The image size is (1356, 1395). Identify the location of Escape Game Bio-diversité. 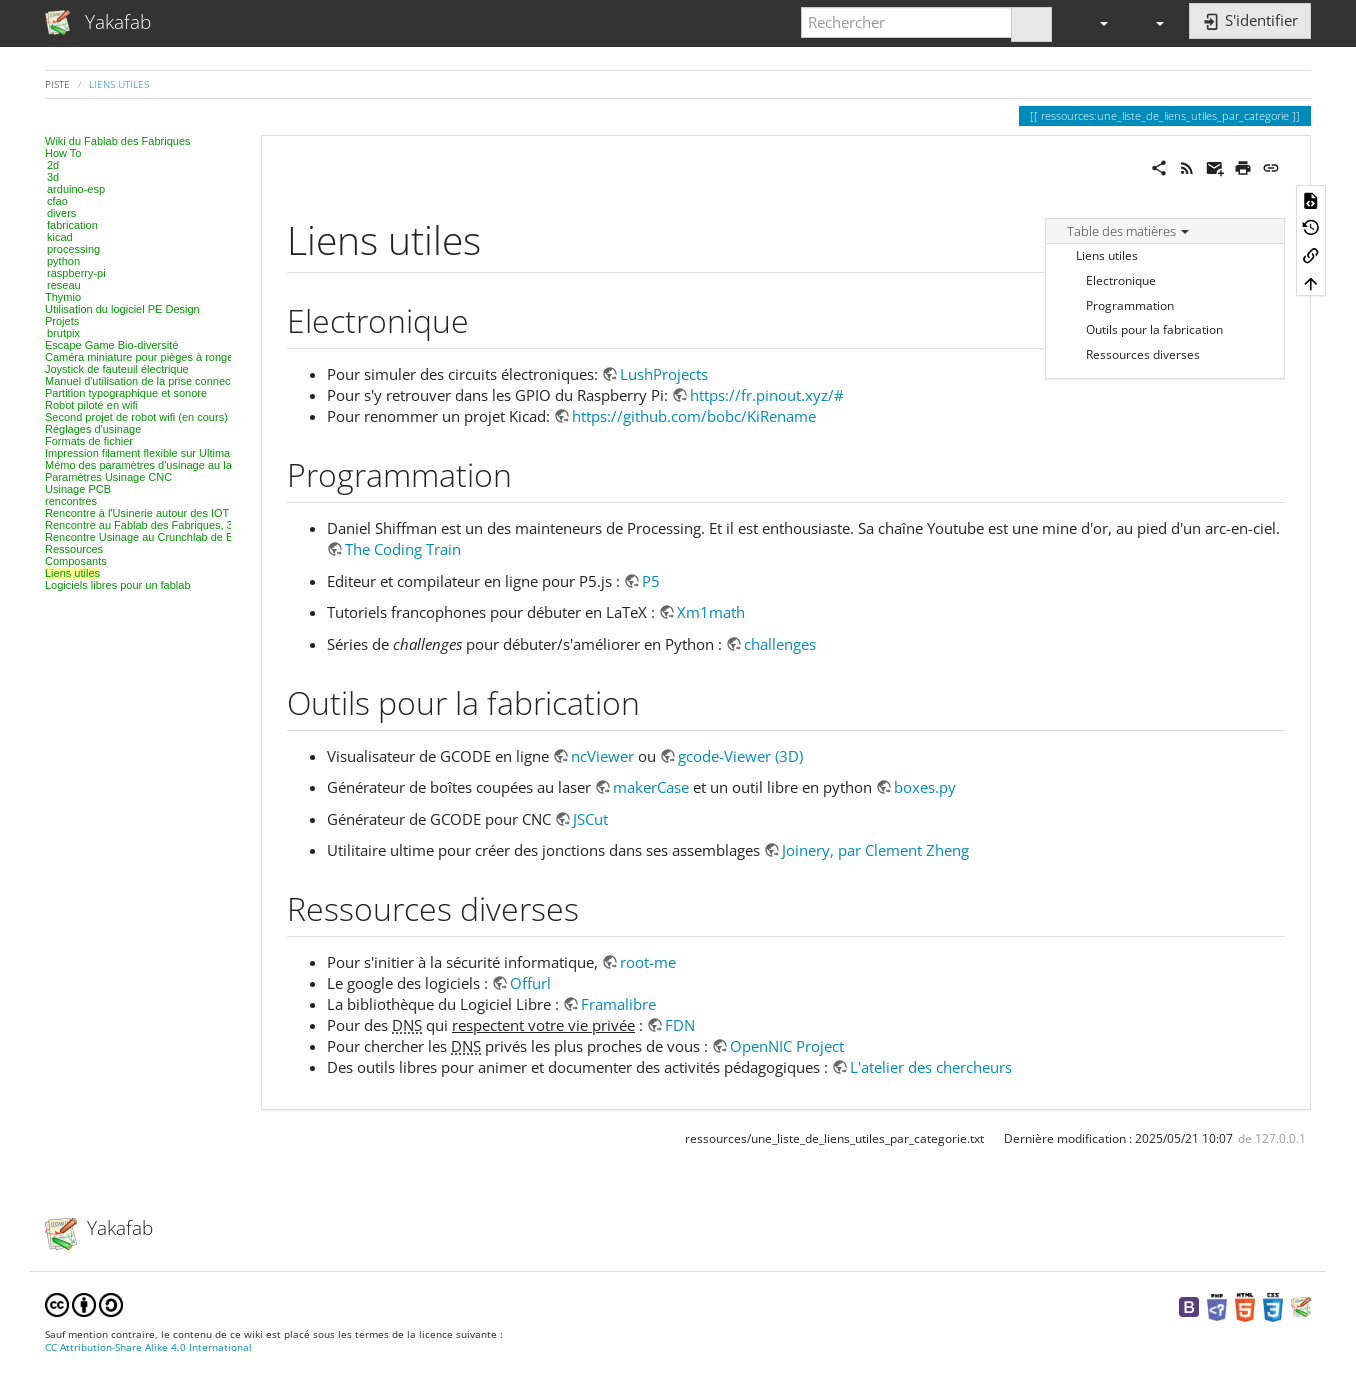
(111, 345).